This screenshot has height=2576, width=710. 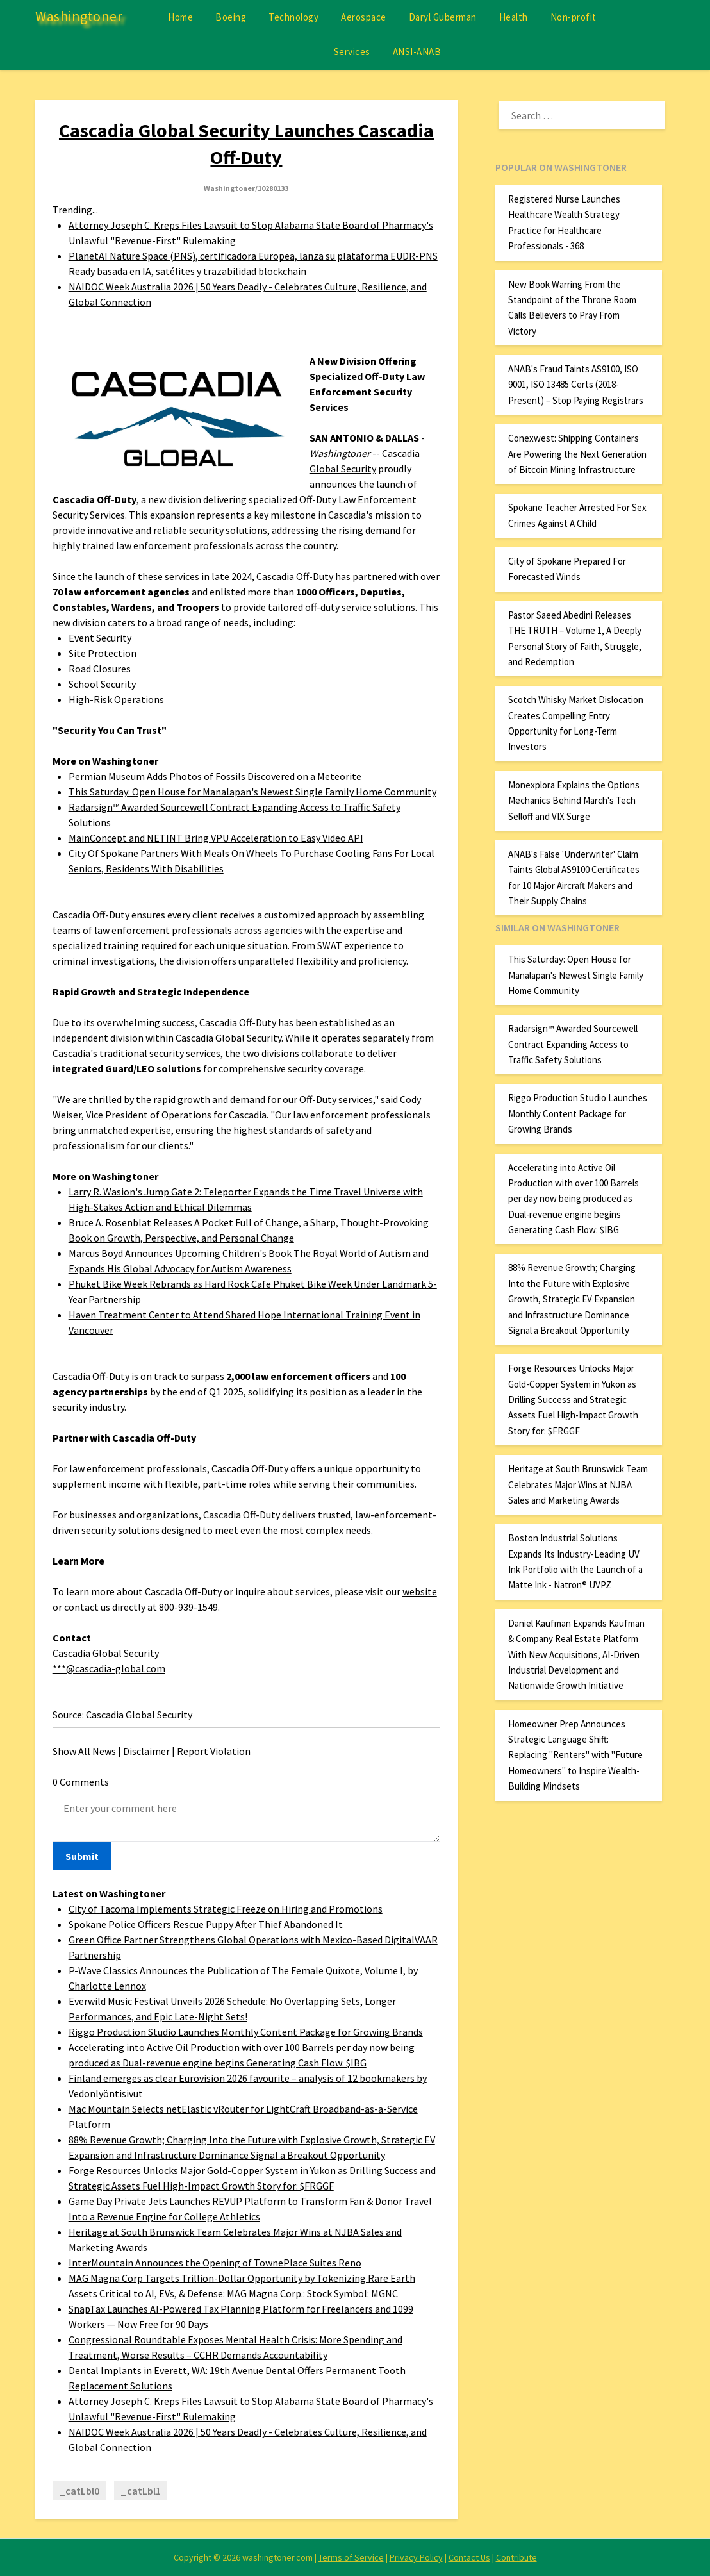 I want to click on Washingtoner, so click(x=78, y=16).